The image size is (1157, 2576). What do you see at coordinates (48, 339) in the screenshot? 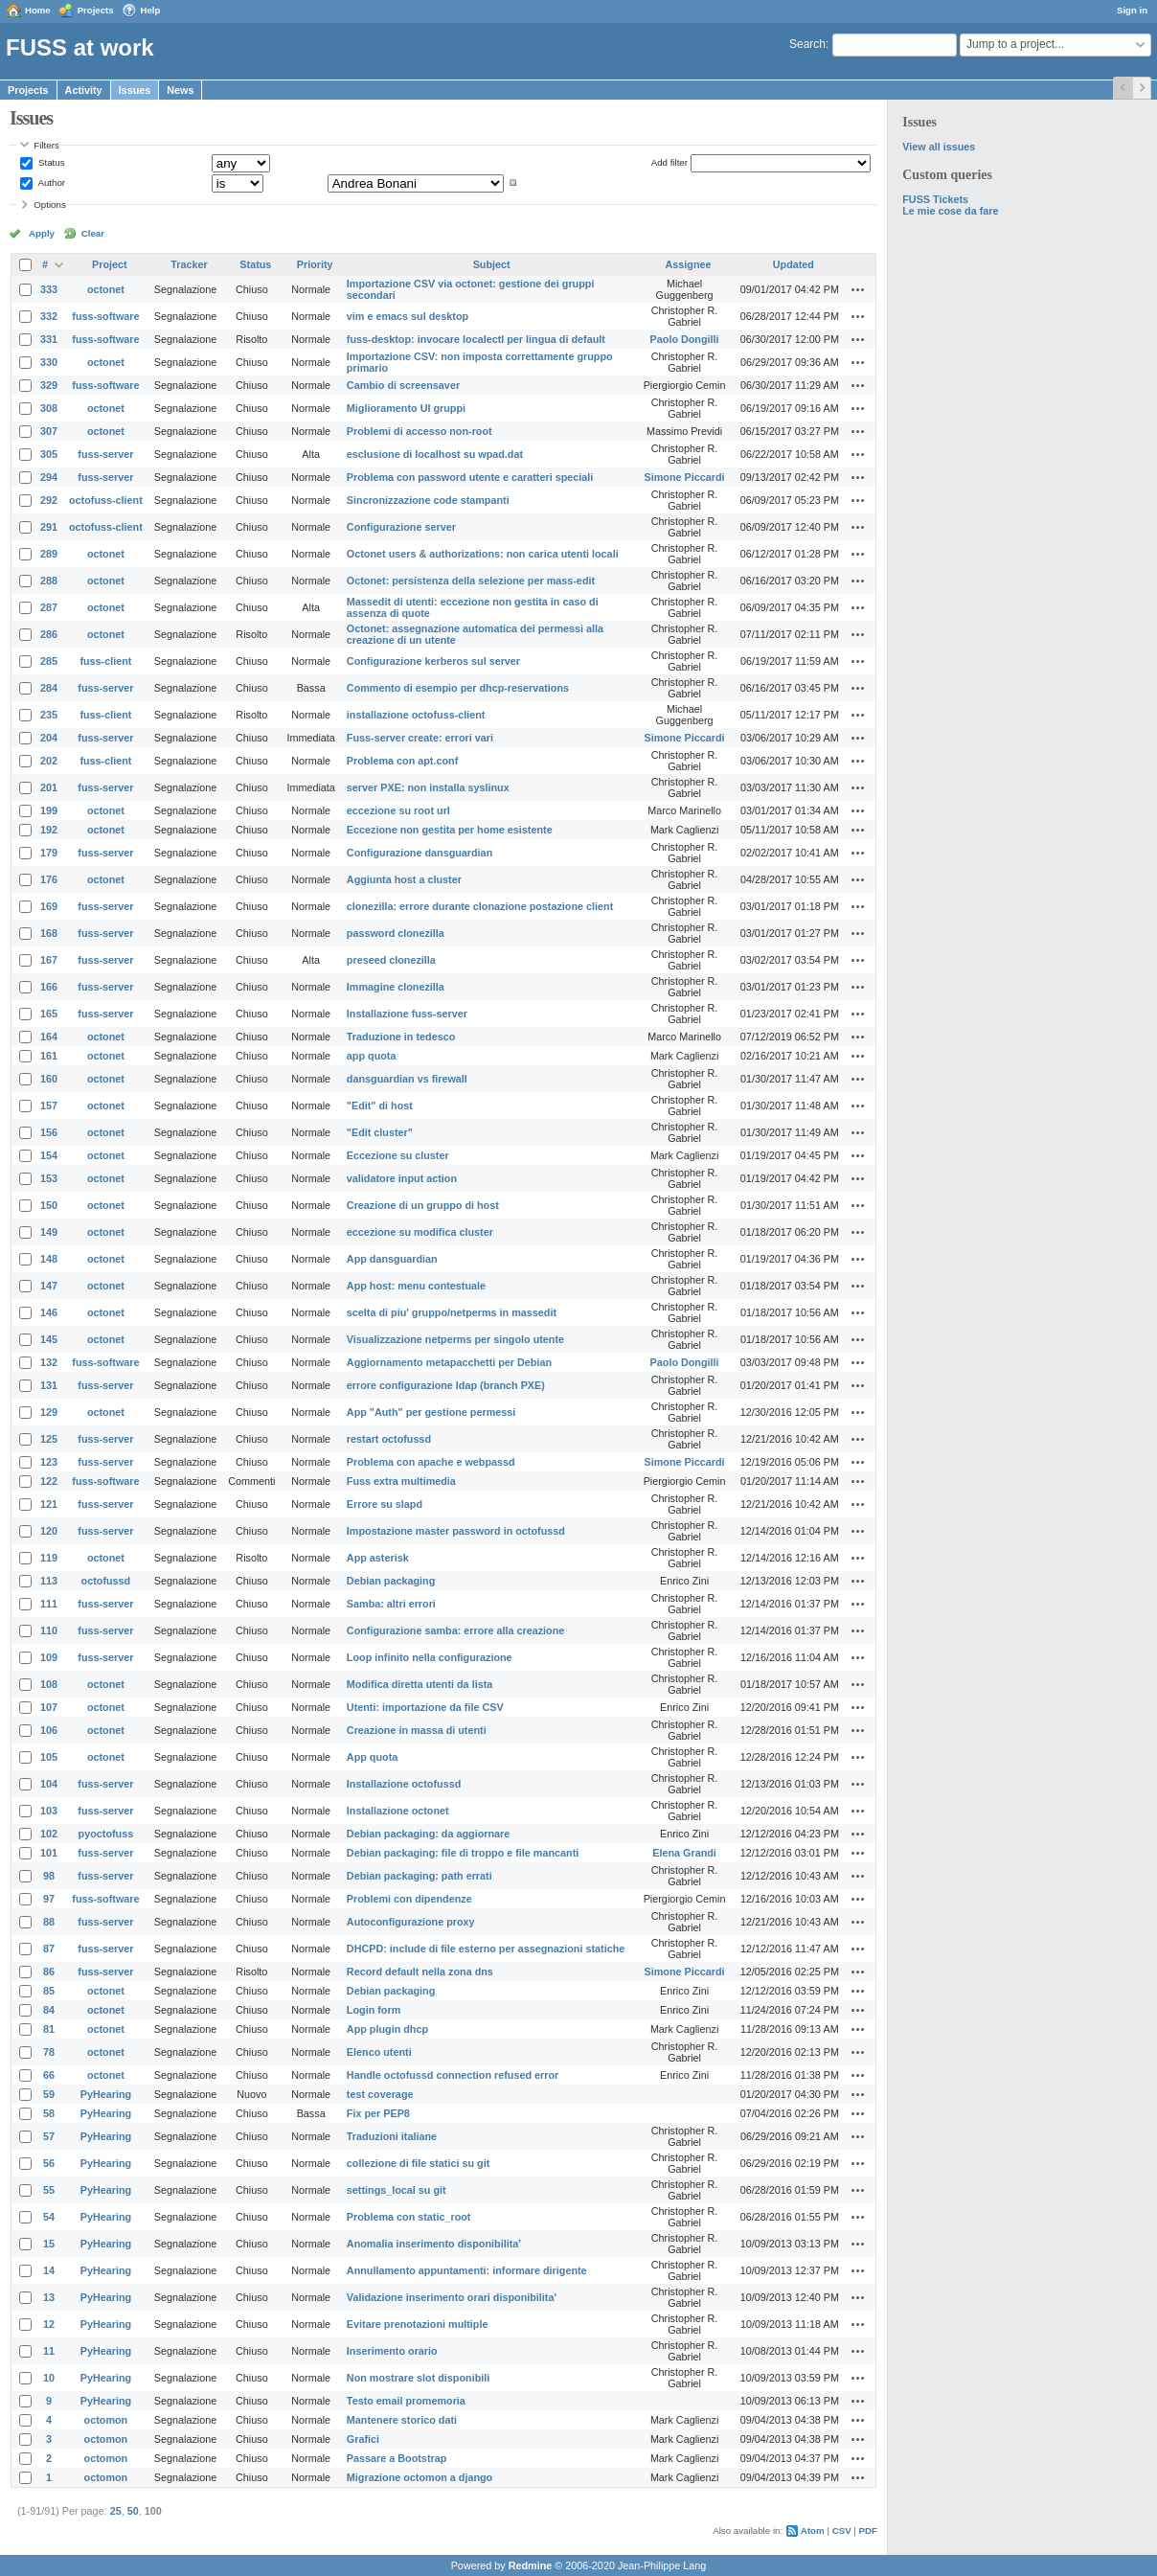
I see `331` at bounding box center [48, 339].